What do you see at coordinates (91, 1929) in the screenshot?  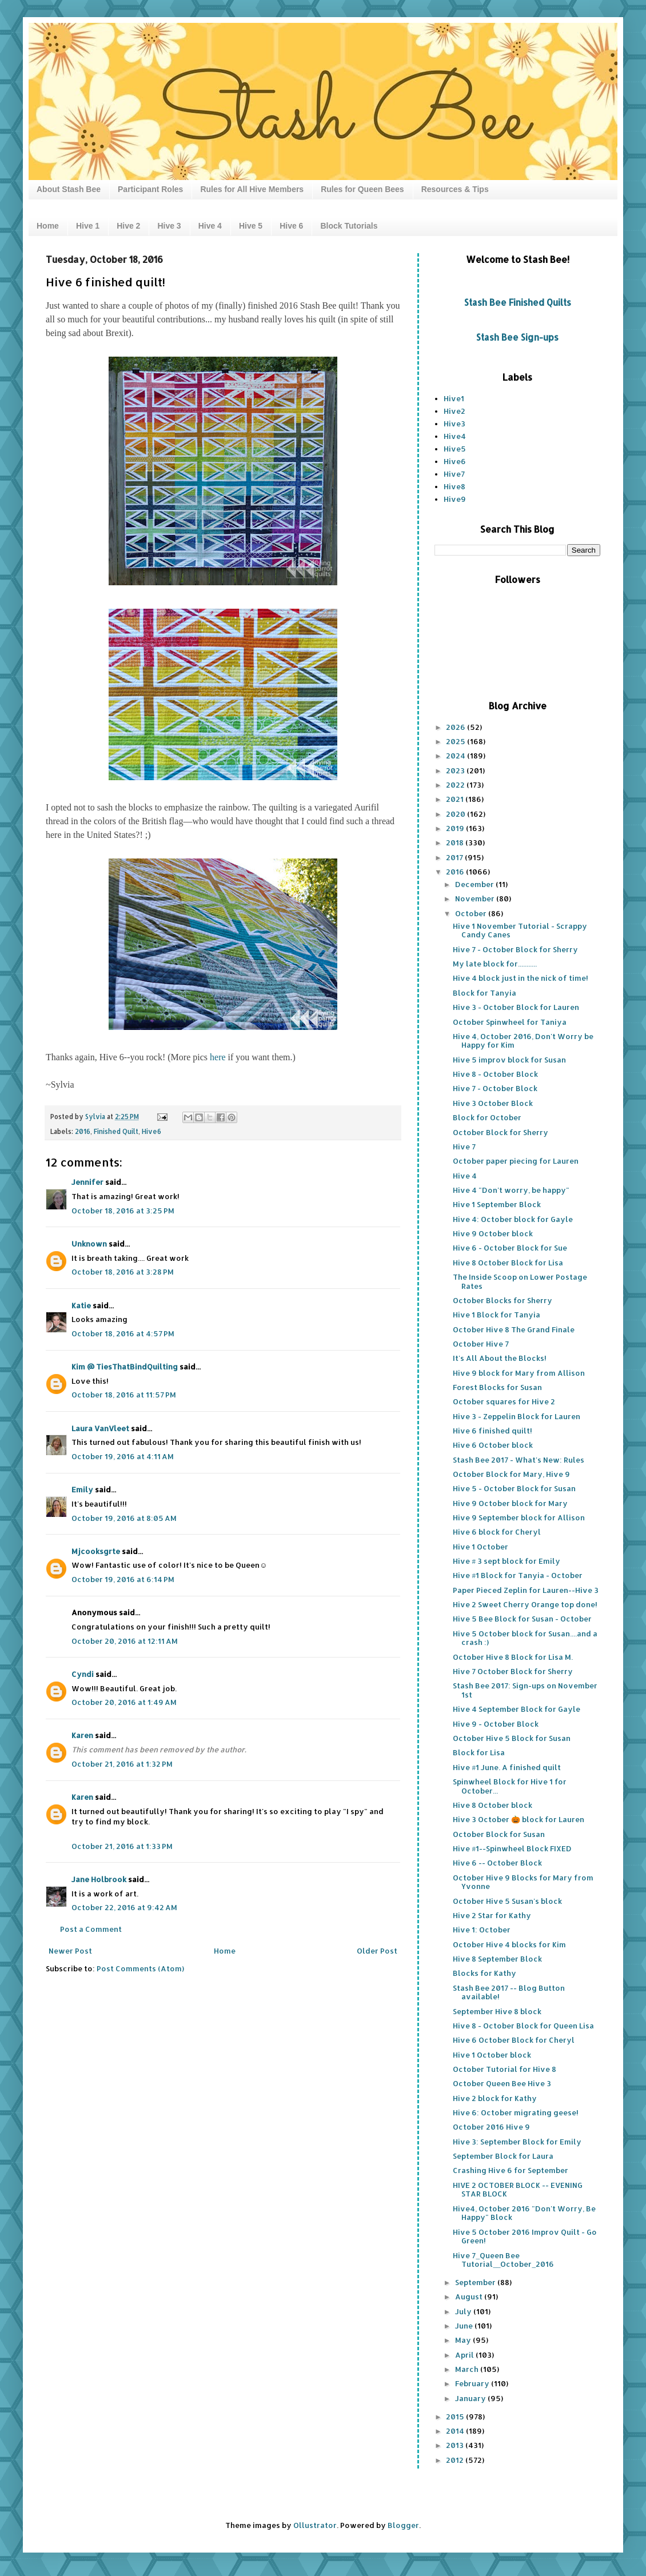 I see `Post a Comment` at bounding box center [91, 1929].